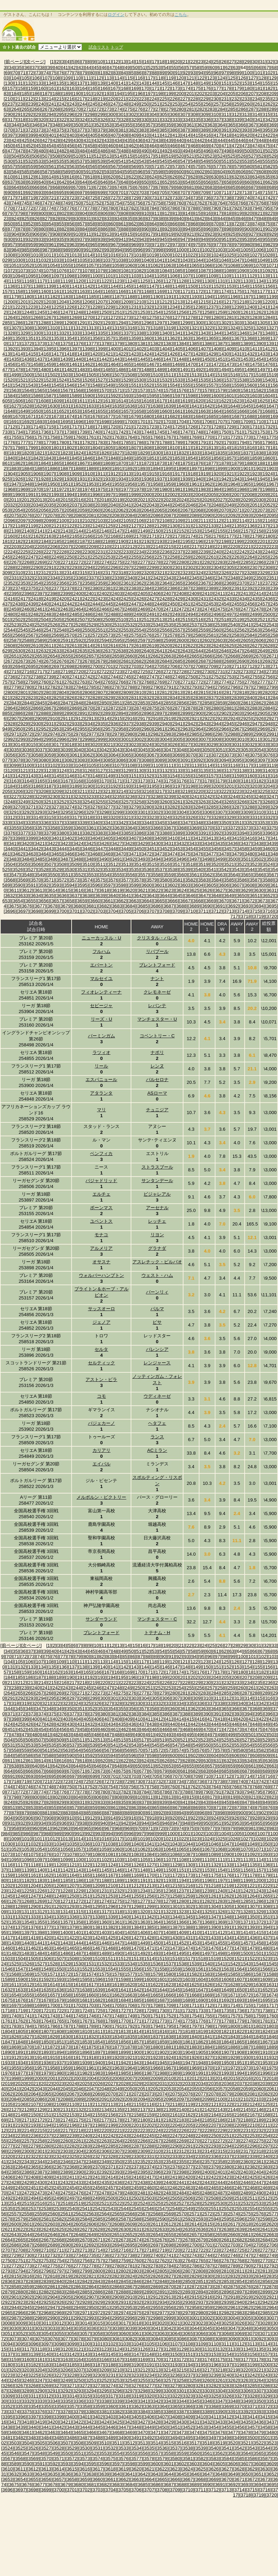 This screenshot has height=2576, width=278. I want to click on [3239], so click(168, 796).